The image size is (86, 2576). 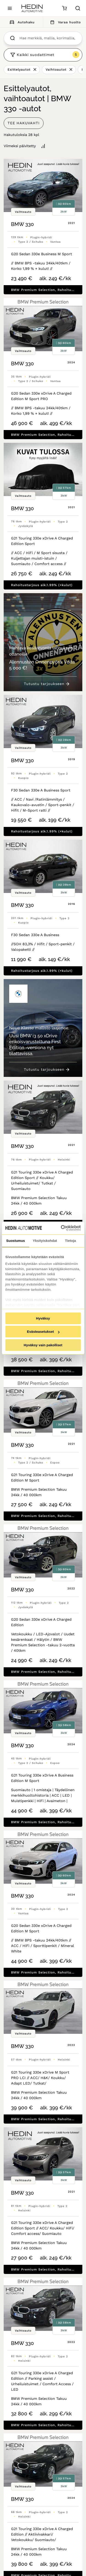 I want to click on Hyväksy, so click(x=43, y=1318).